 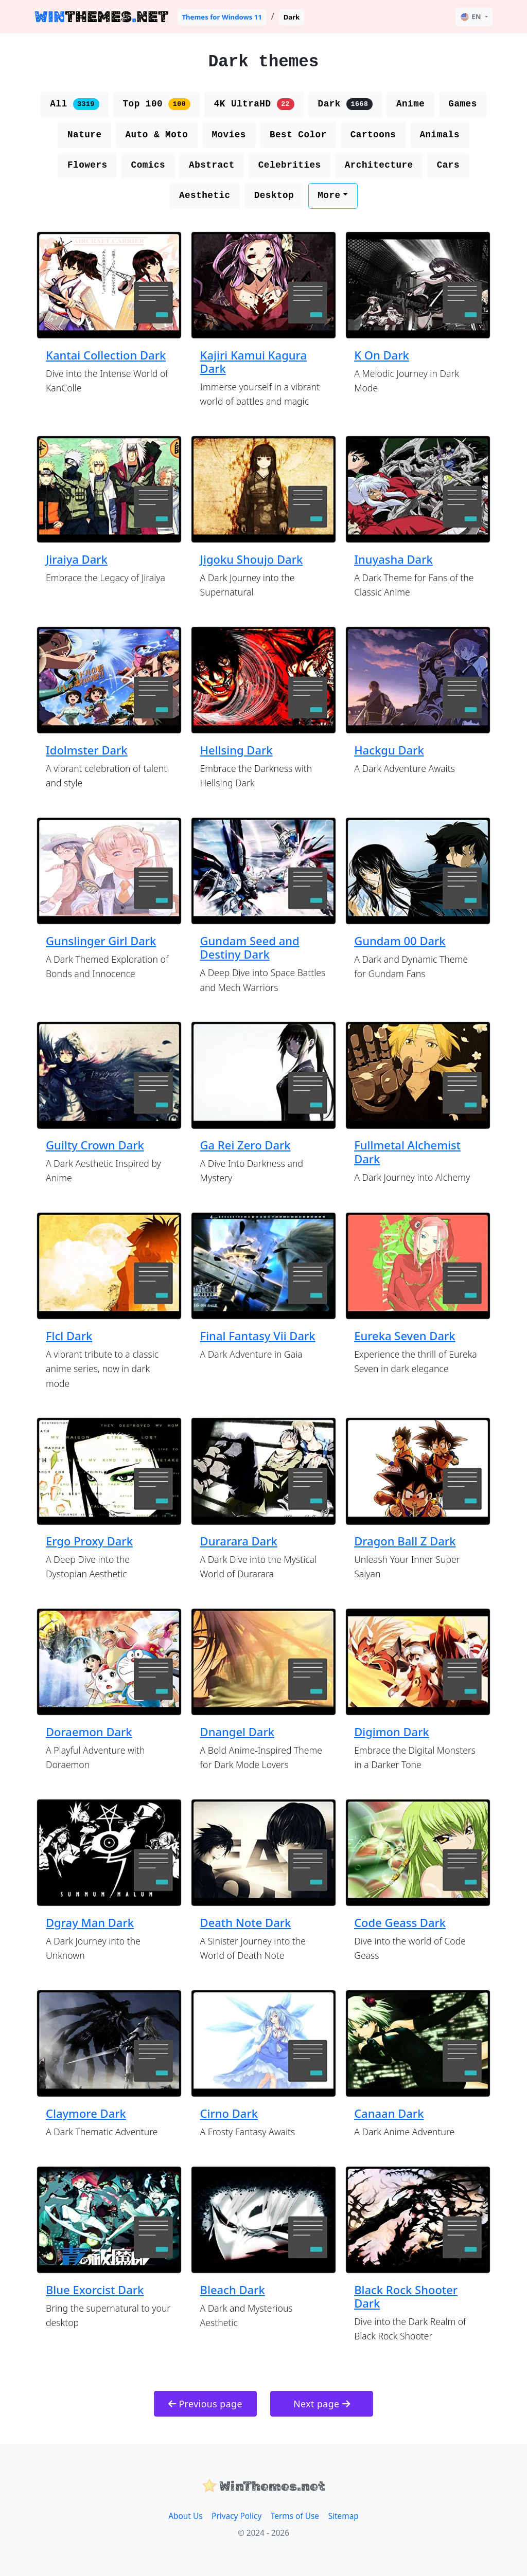 I want to click on 4K UltraHD, so click(x=254, y=104).